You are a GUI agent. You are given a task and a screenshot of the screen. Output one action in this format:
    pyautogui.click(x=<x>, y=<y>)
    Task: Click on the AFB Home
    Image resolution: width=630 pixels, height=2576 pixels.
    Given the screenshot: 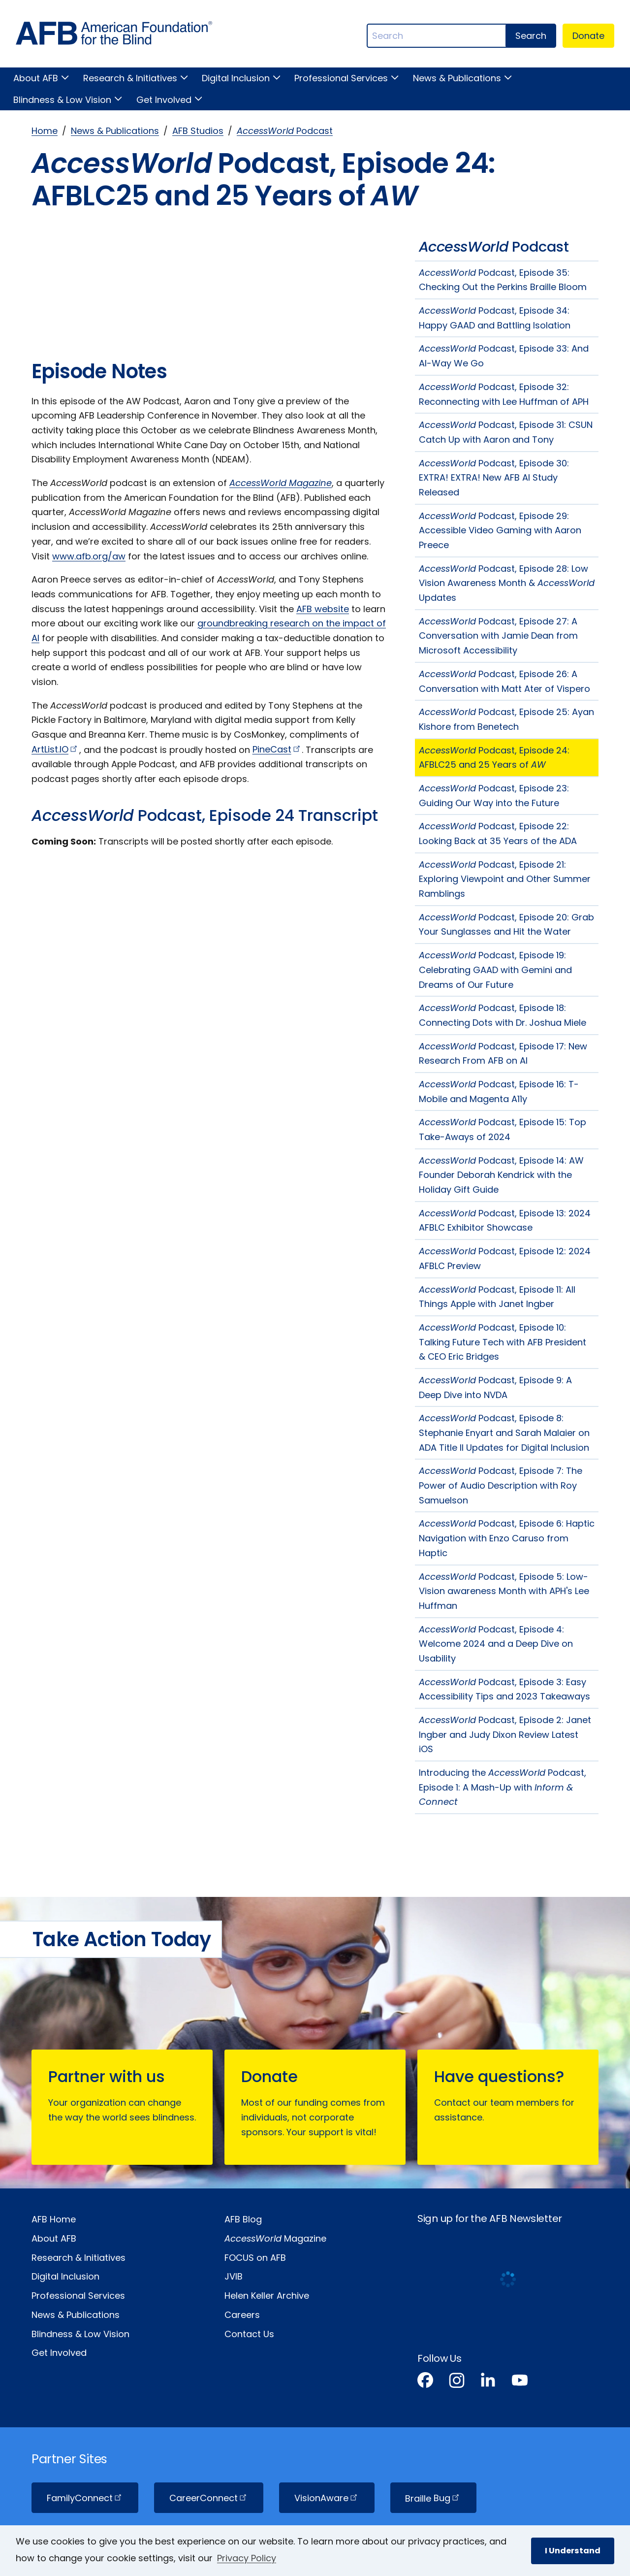 What is the action you would take?
    pyautogui.click(x=54, y=2219)
    